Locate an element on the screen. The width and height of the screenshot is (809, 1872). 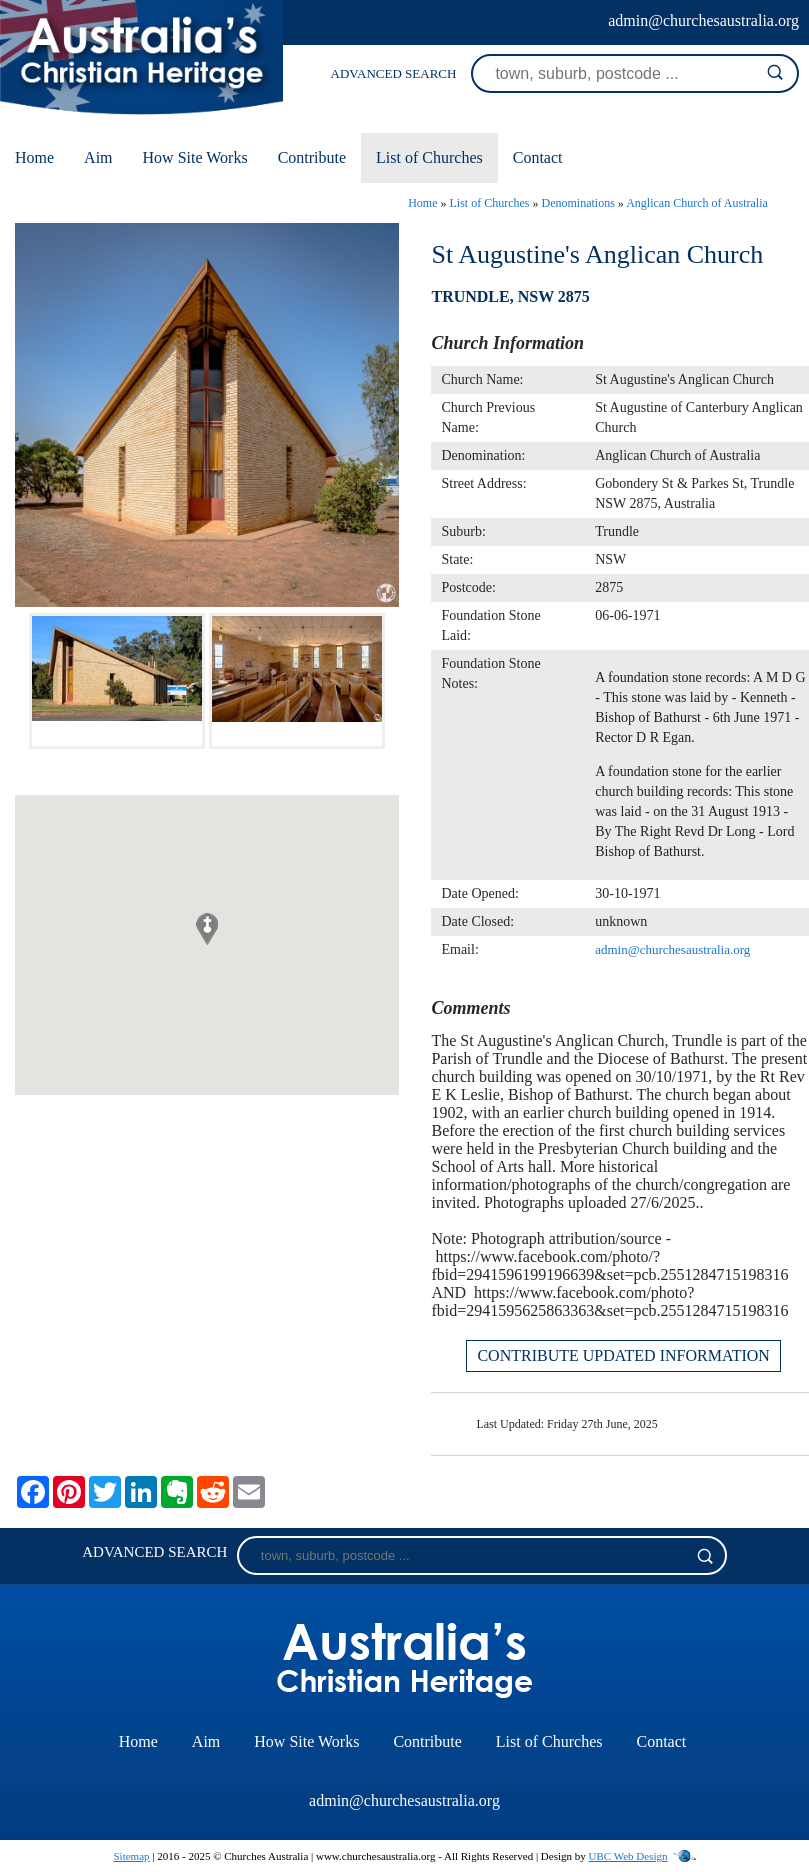
Denominations is located at coordinates (578, 203).